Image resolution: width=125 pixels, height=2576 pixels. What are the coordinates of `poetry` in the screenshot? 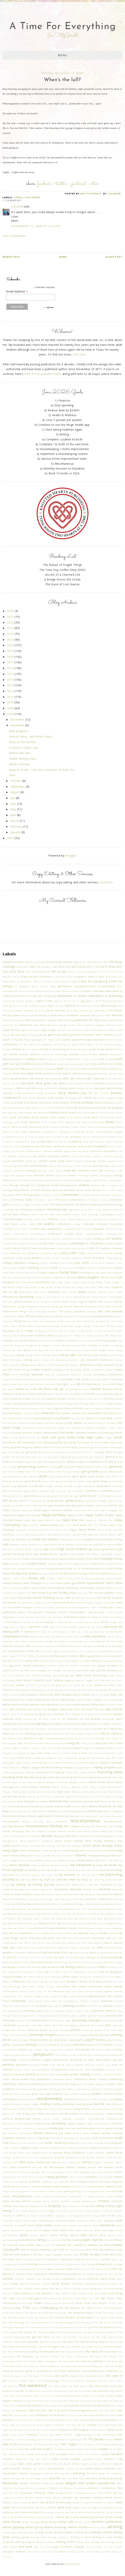 It's located at (98, 2044).